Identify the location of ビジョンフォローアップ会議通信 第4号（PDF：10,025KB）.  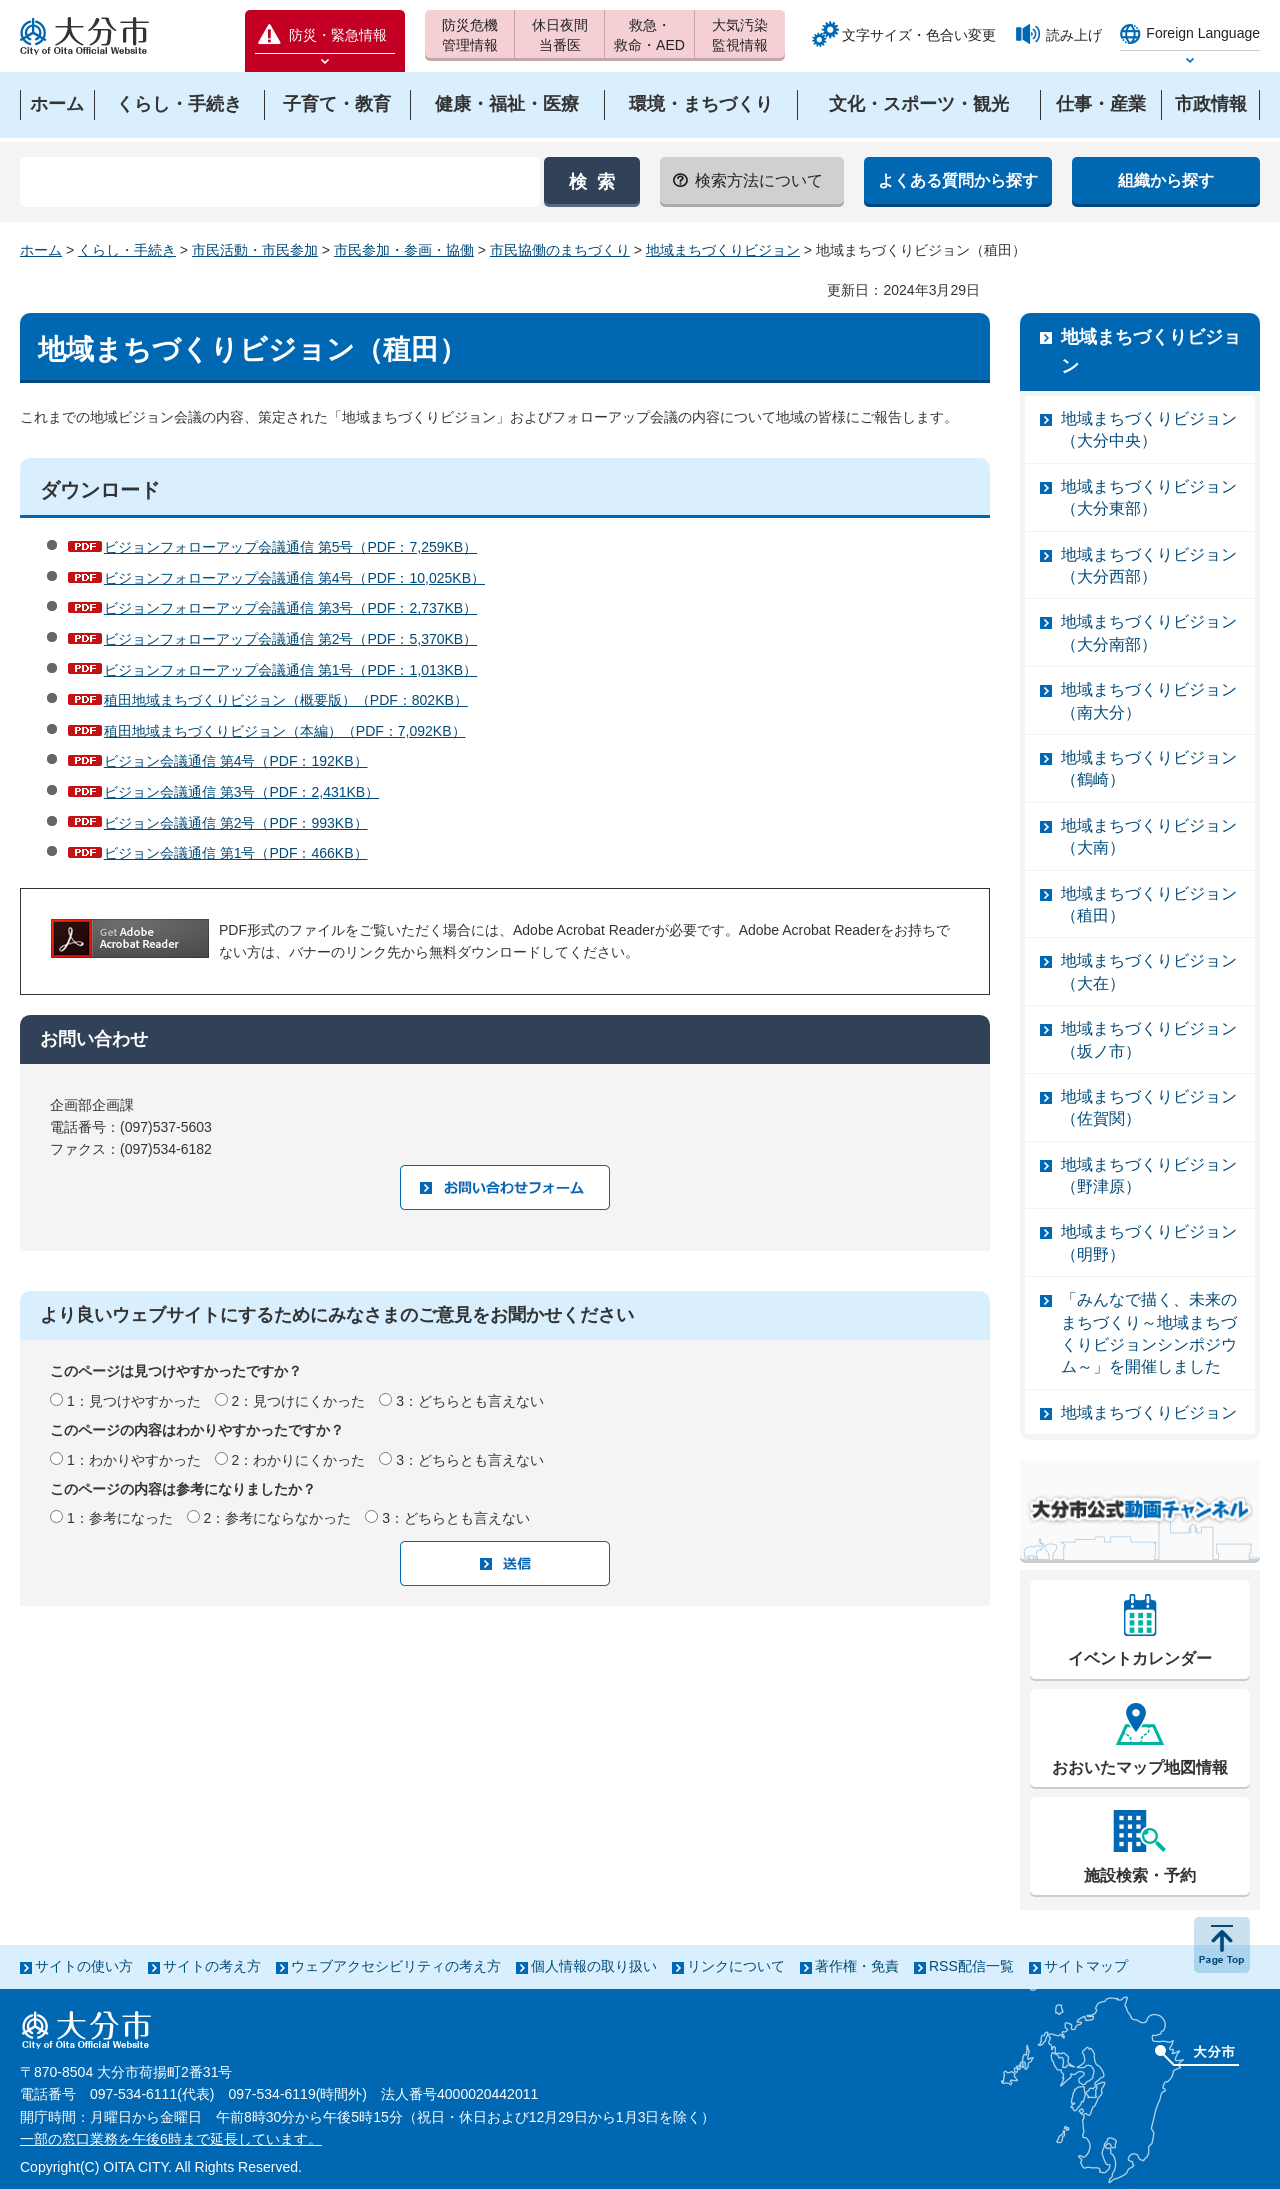
(294, 578).